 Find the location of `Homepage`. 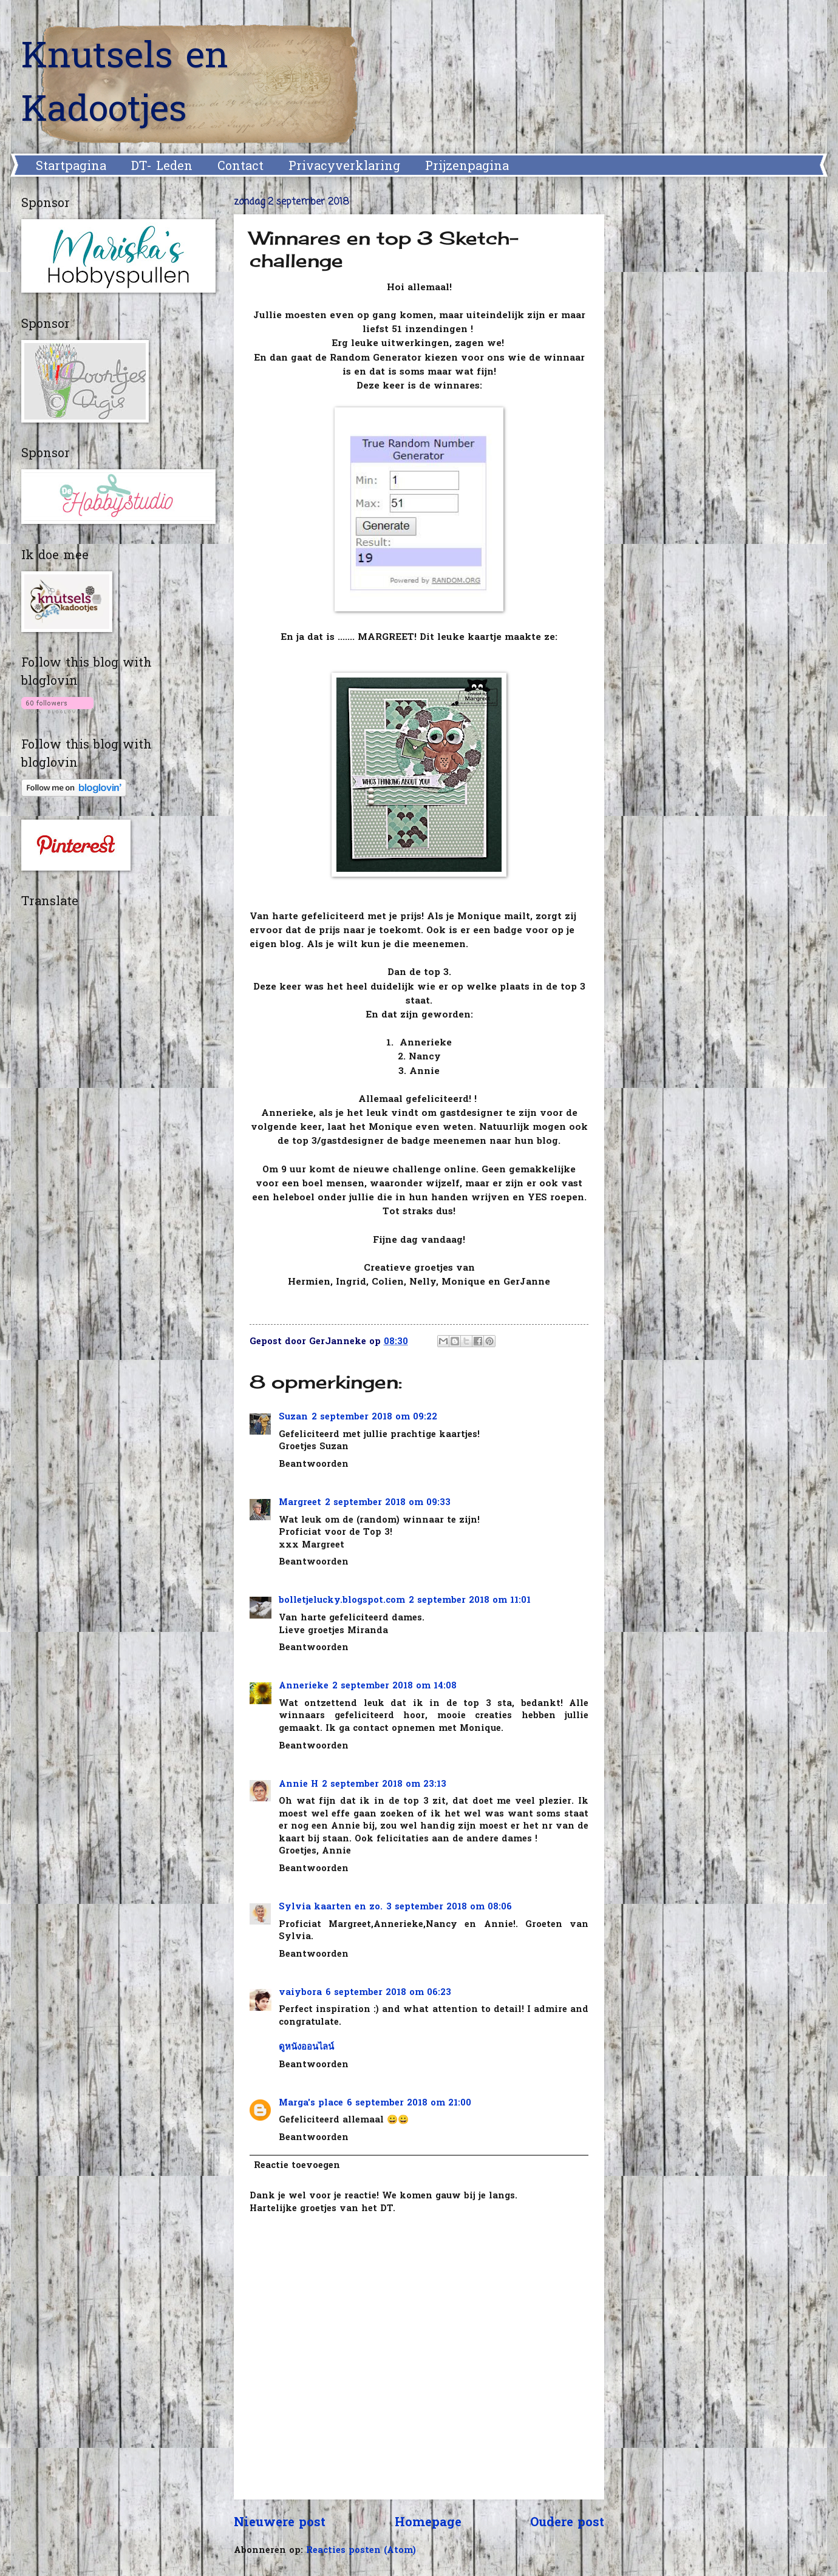

Homepage is located at coordinates (428, 2523).